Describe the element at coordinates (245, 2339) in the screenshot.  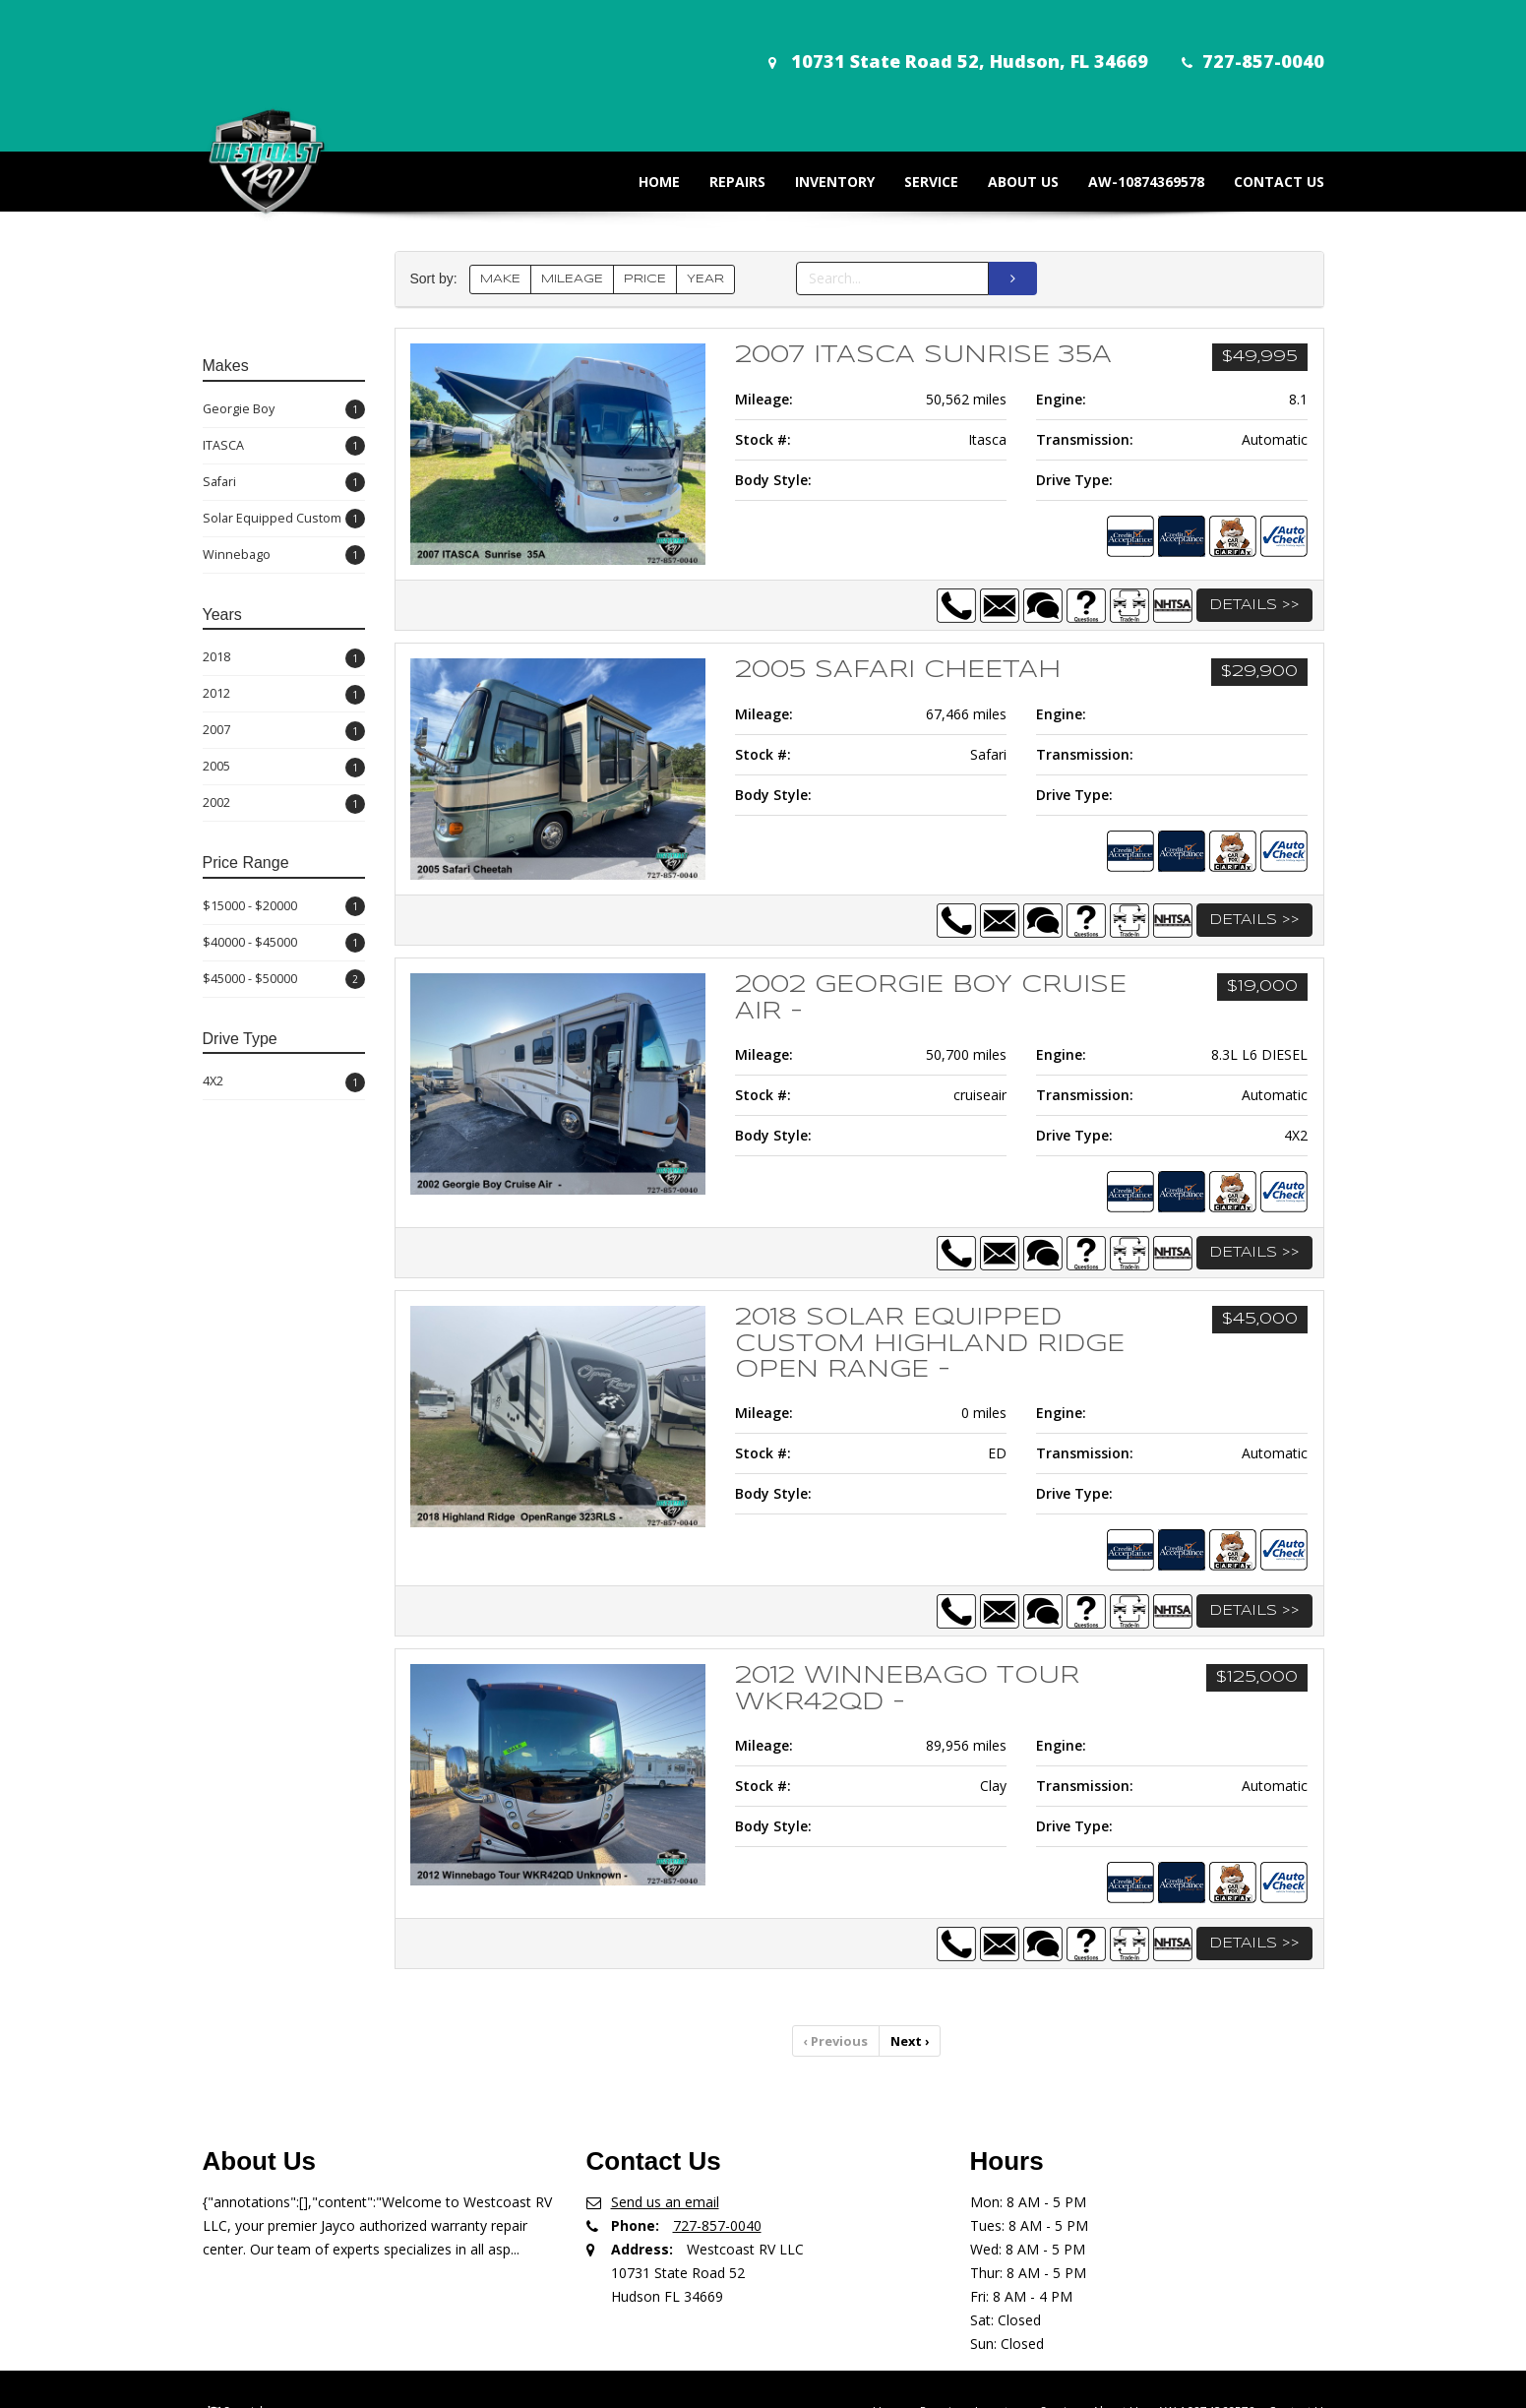
I see `Spanish` at that location.